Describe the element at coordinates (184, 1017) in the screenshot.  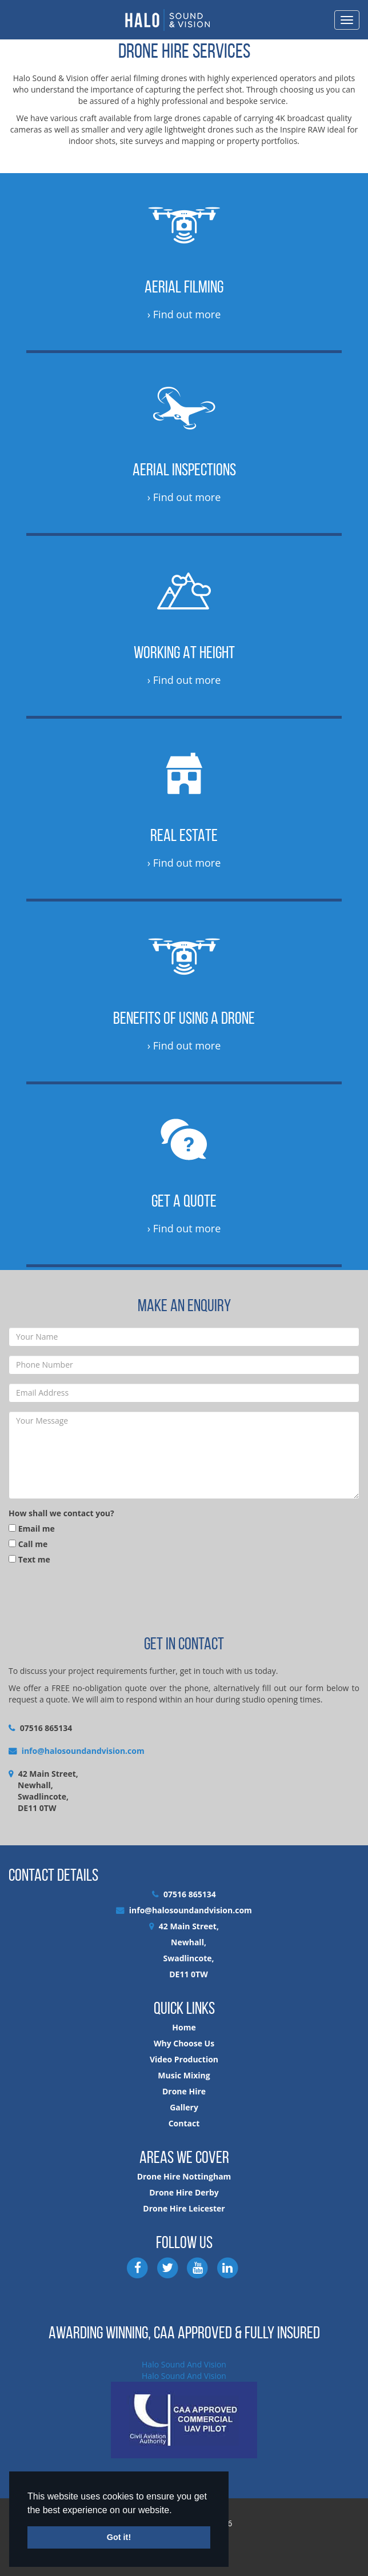
I see `Benefits of Using a Drone` at that location.